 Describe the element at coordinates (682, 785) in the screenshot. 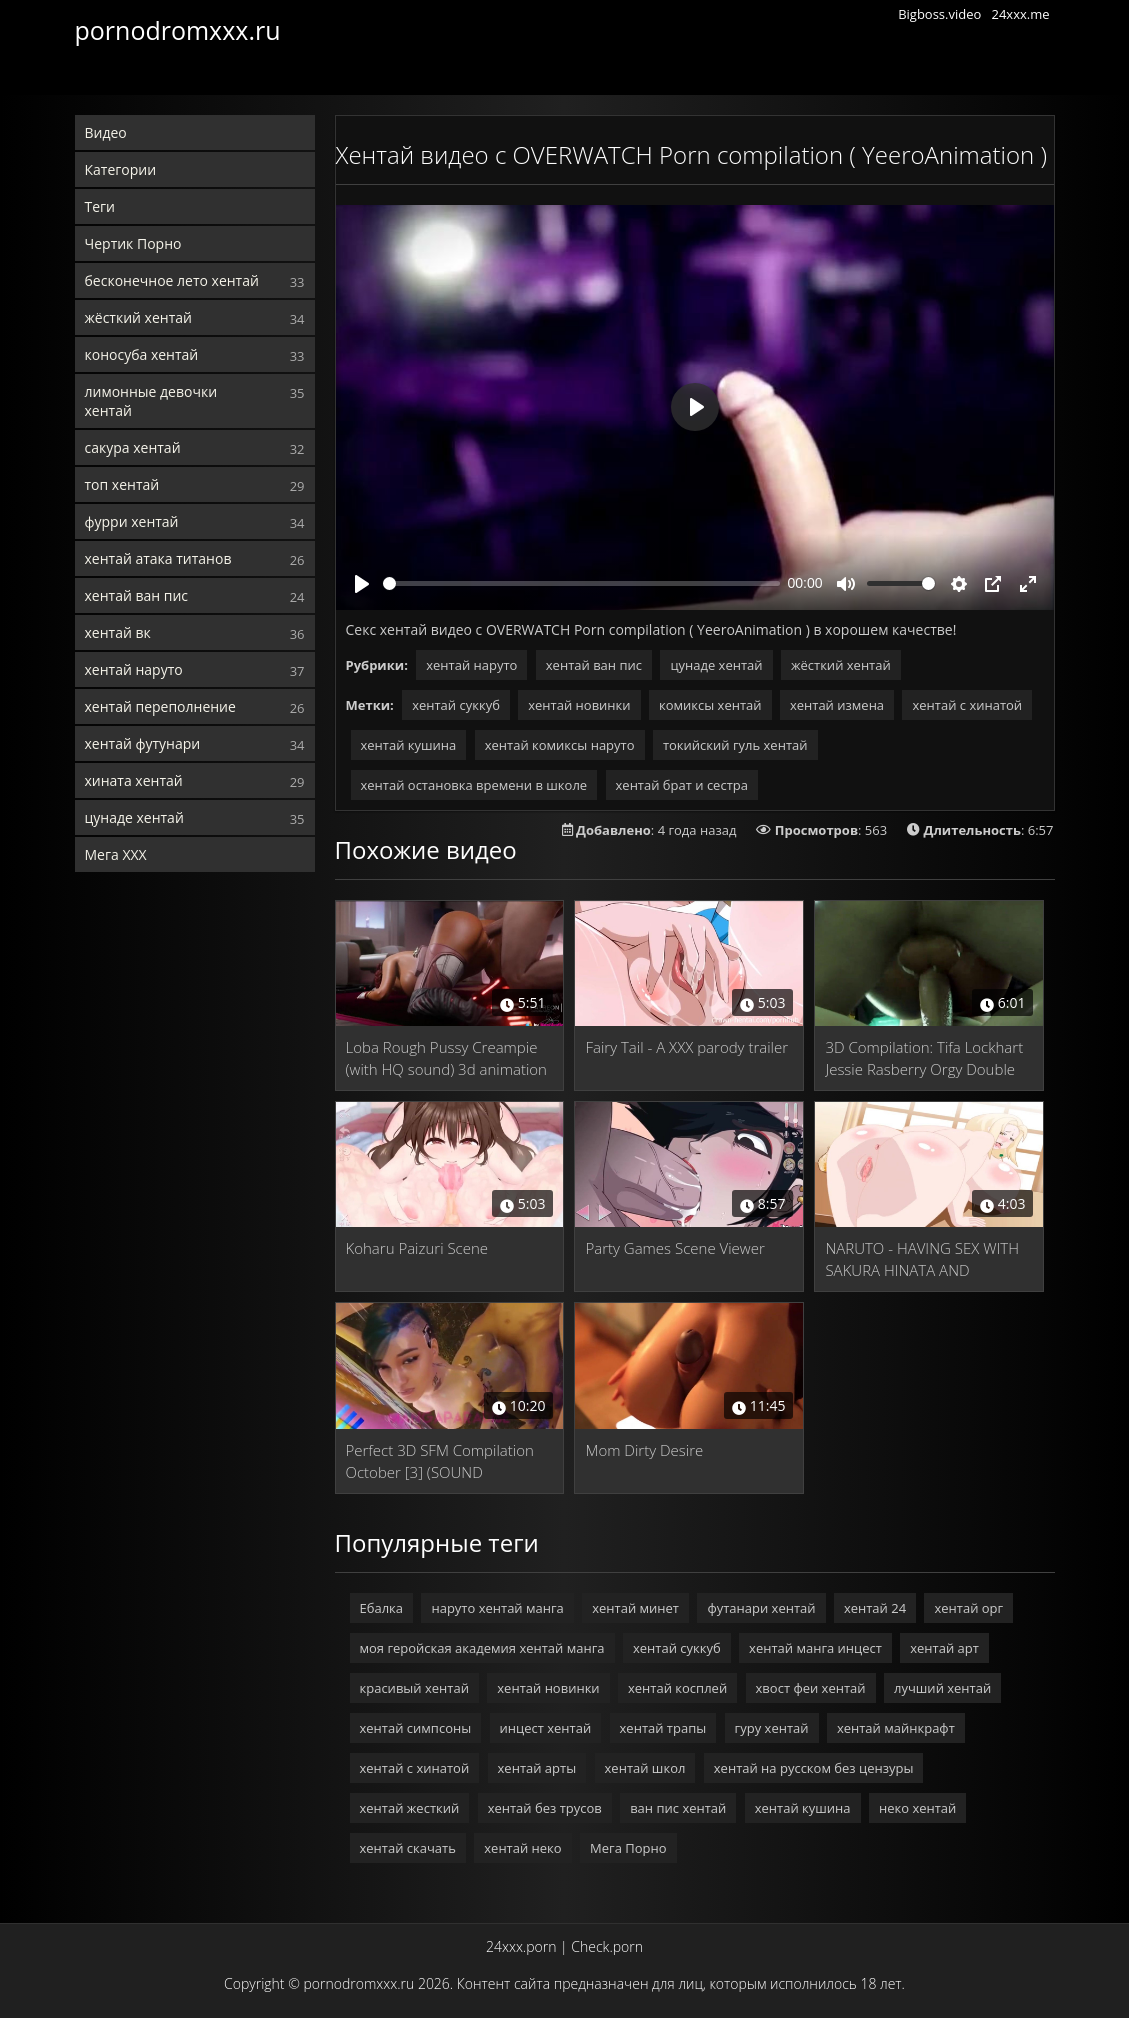

I see `хентай брат и сестра` at that location.